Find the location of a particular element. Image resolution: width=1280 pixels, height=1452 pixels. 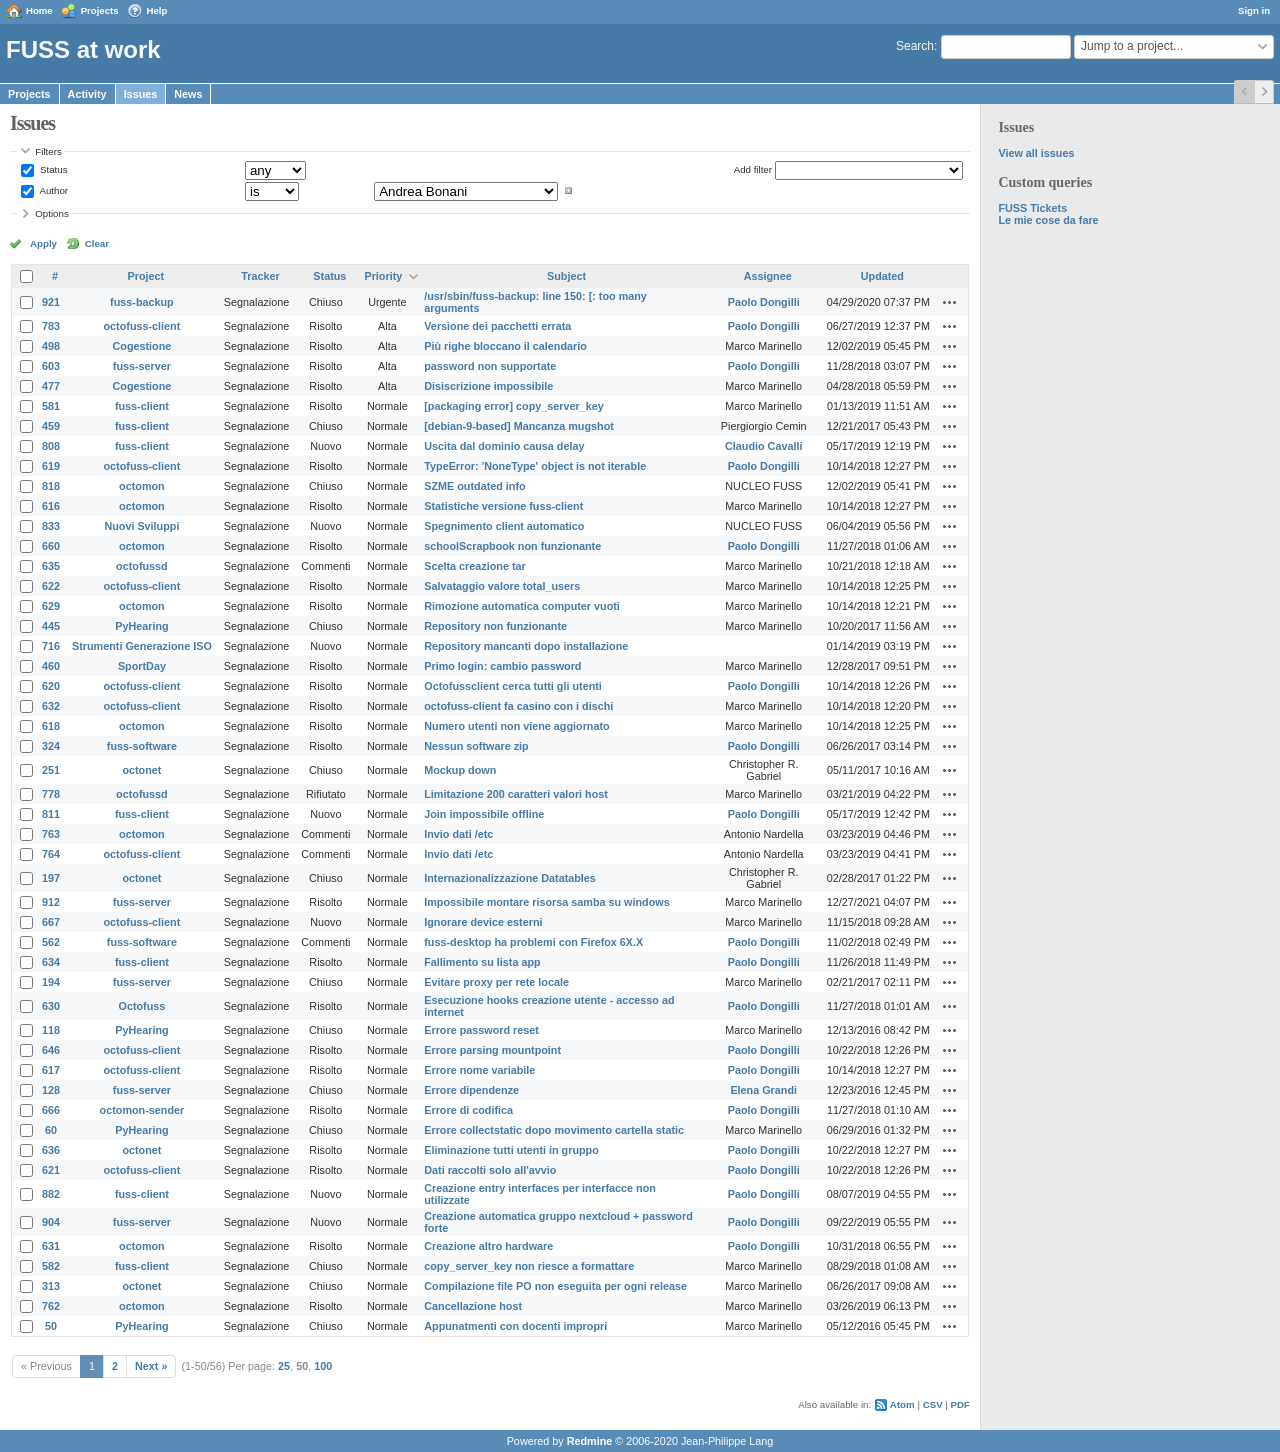

Issues is located at coordinates (141, 94).